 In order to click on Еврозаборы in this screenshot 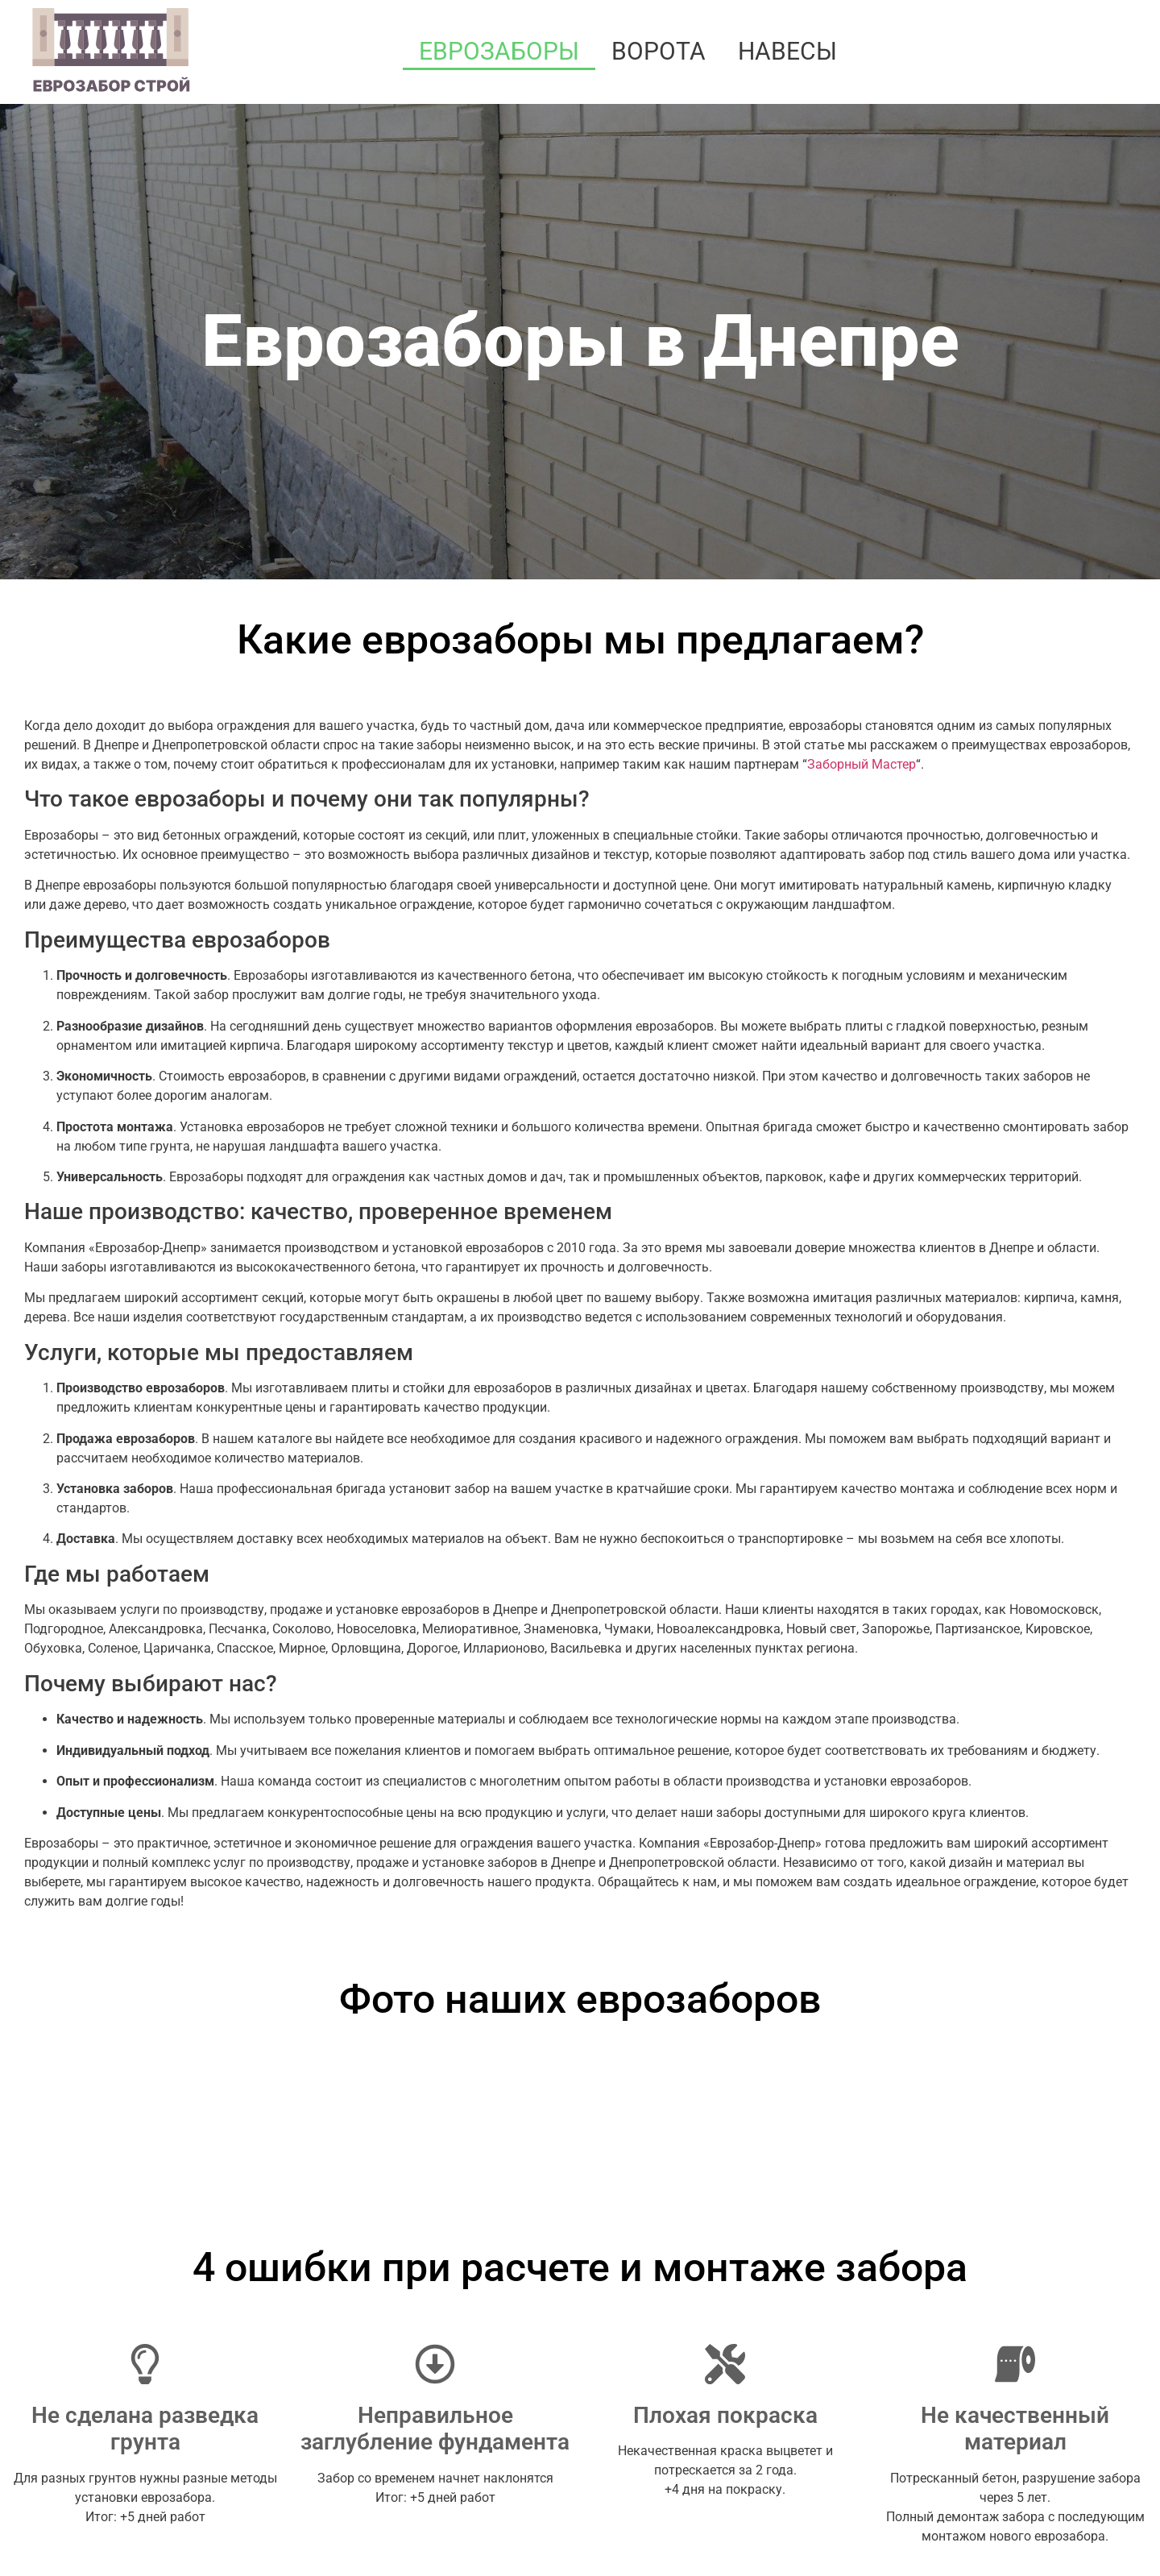, I will do `click(499, 51)`.